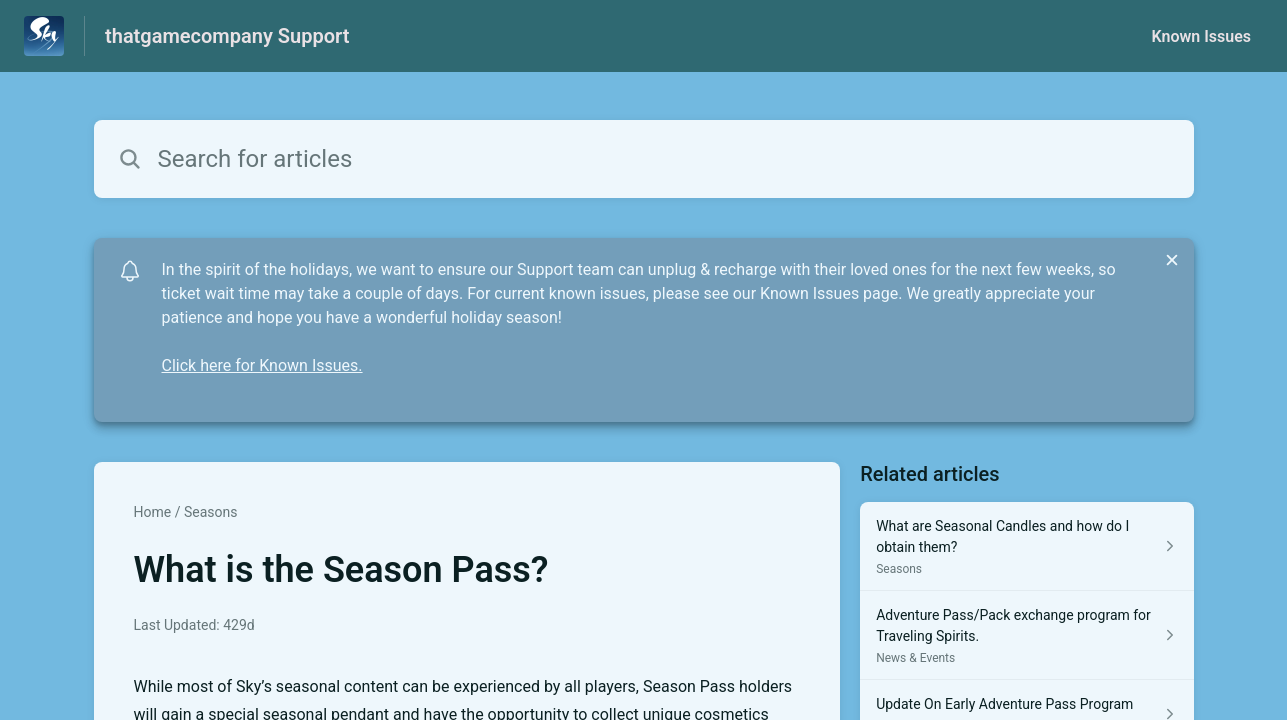 The height and width of the screenshot is (720, 1287). I want to click on Known Issues, so click(1201, 36).